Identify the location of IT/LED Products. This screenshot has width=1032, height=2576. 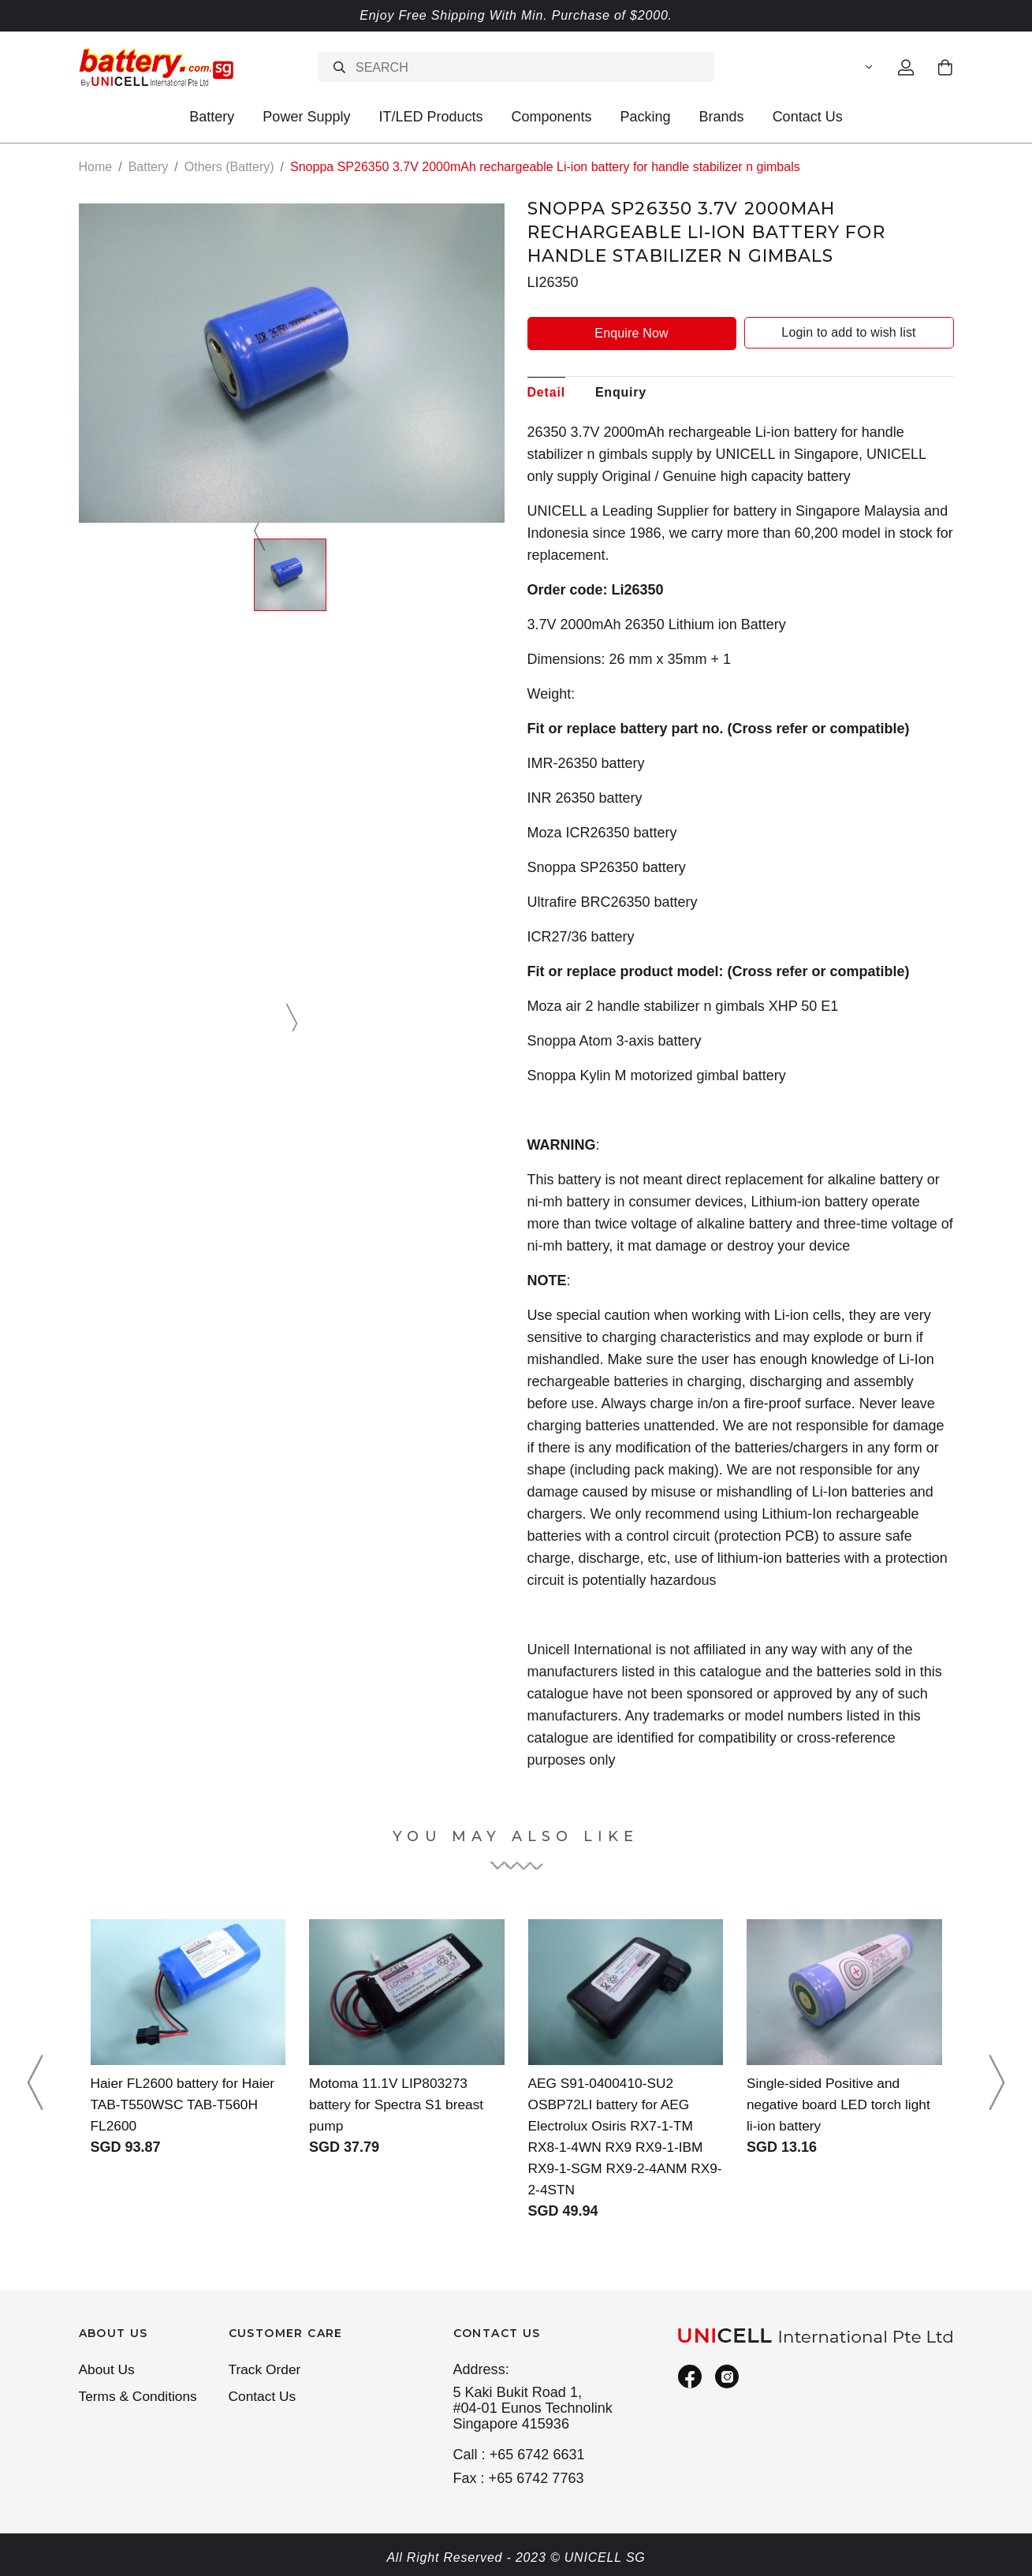
(430, 117).